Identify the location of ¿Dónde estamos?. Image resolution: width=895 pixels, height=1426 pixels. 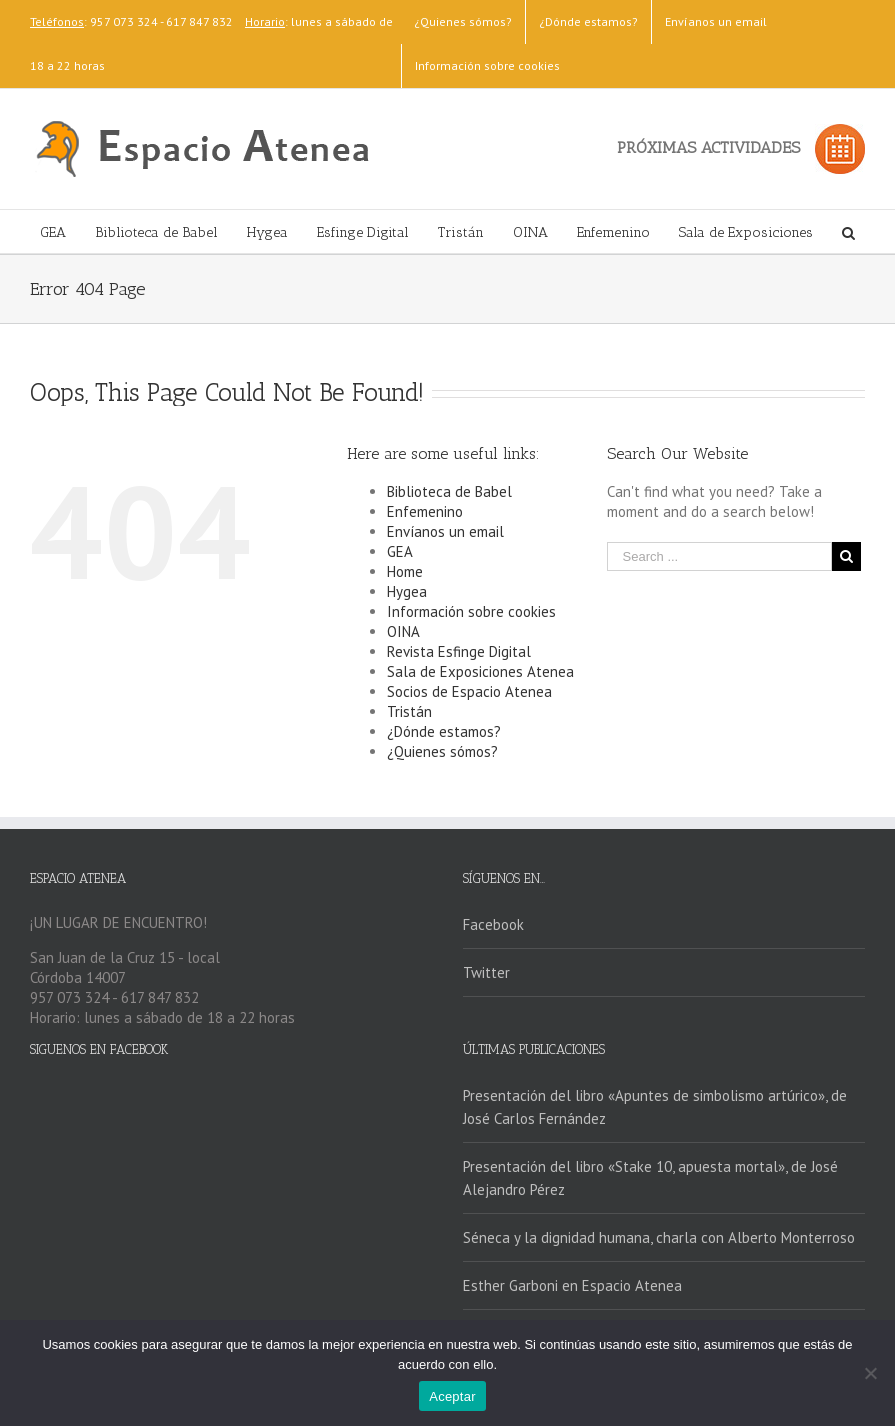
(444, 731).